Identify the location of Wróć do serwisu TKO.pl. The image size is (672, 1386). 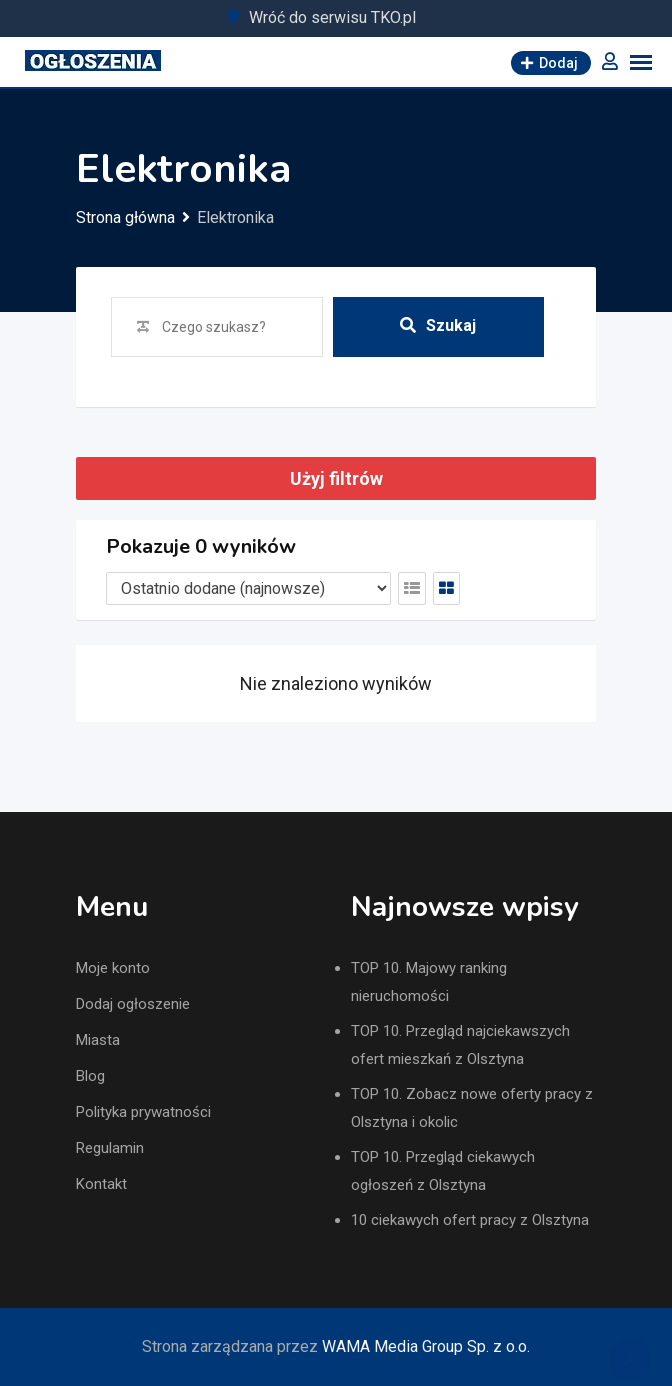
(332, 17).